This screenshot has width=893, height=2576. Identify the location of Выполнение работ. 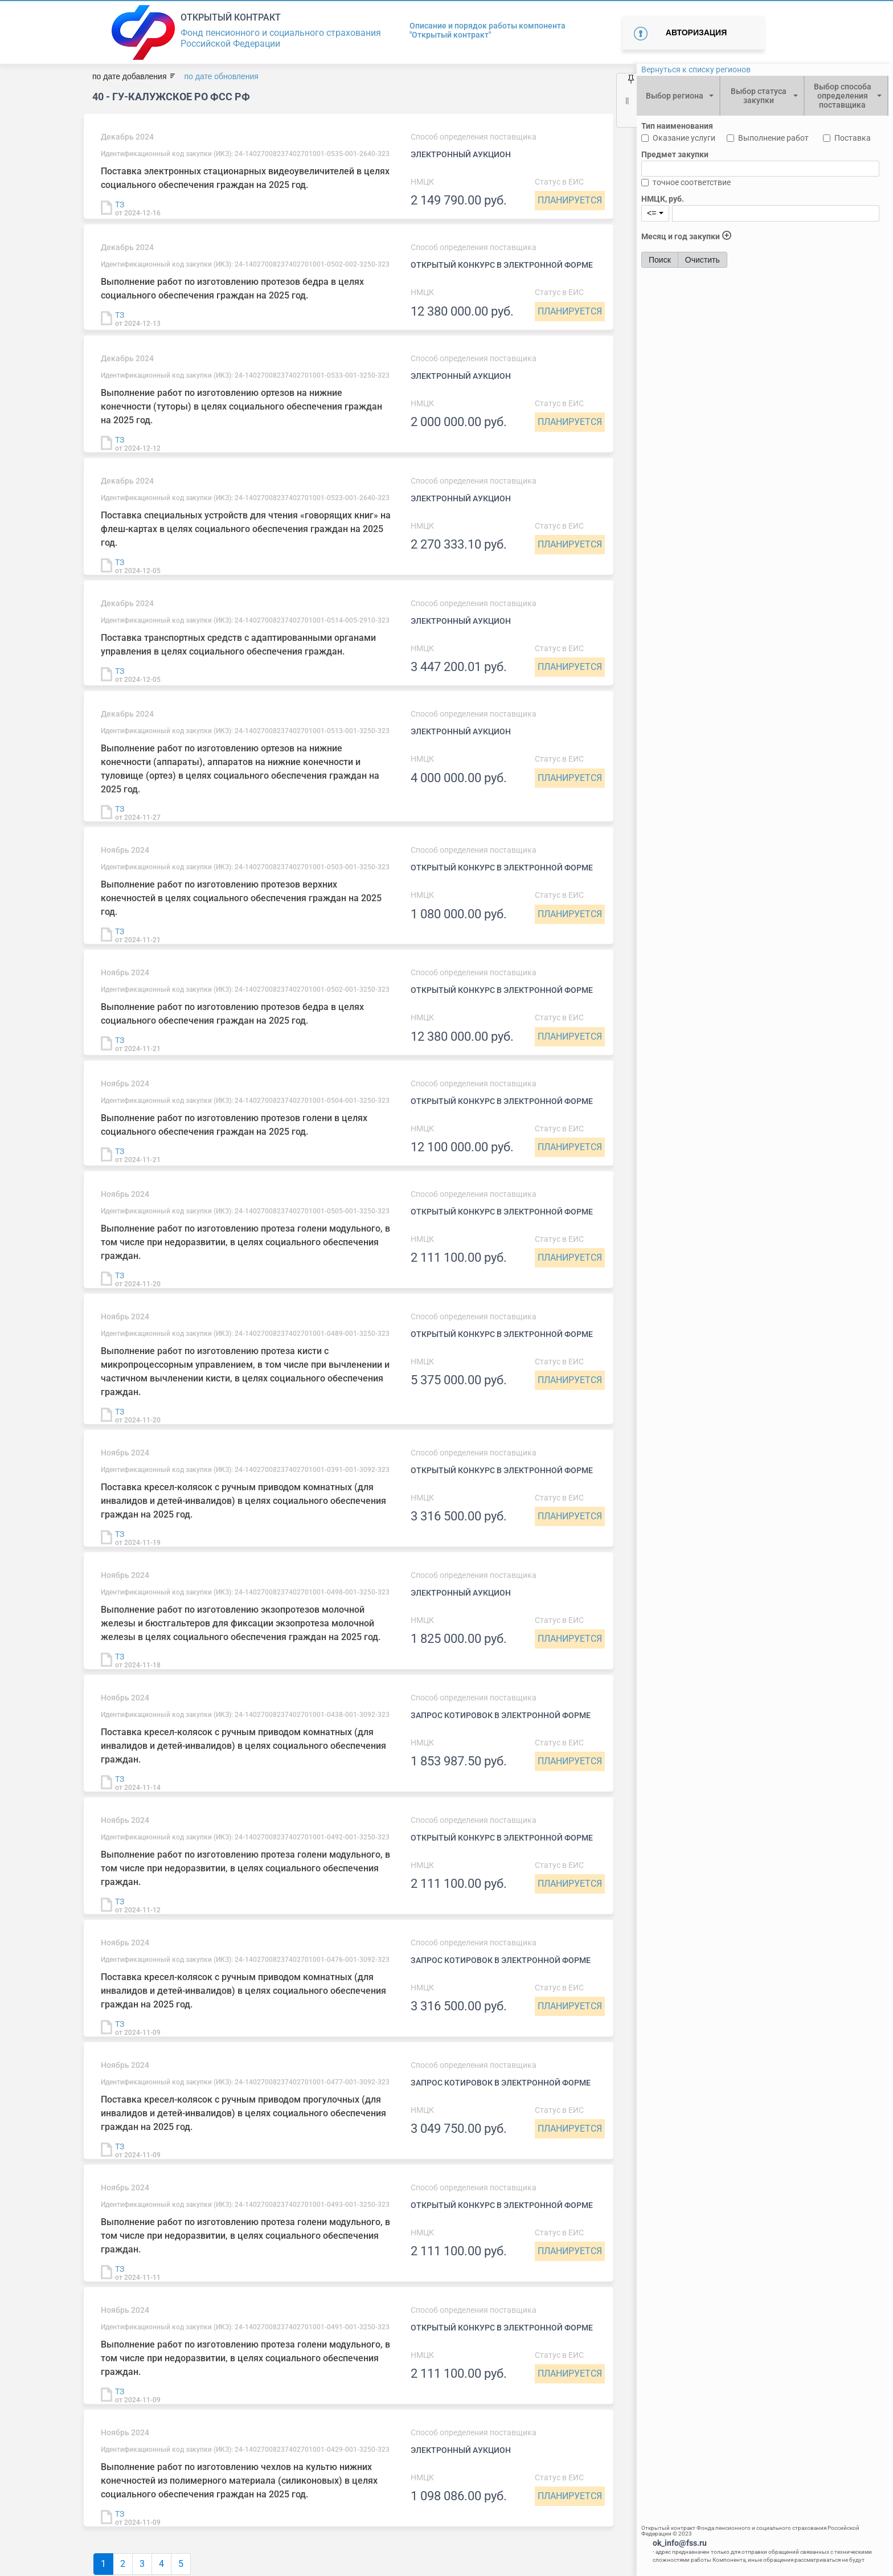
(773, 137).